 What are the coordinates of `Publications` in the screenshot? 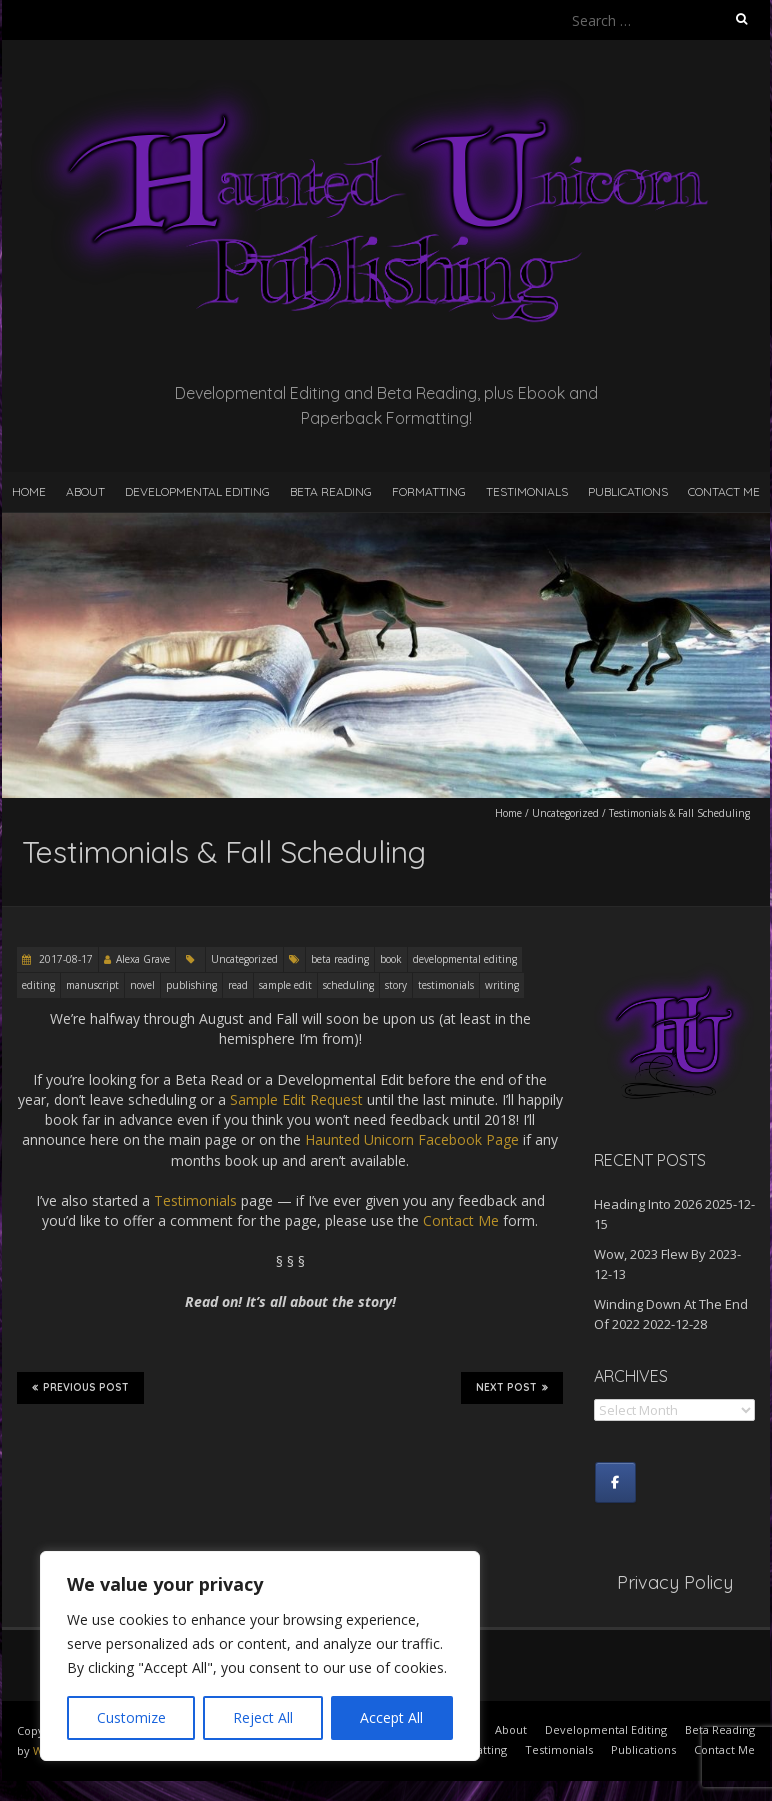 It's located at (628, 491).